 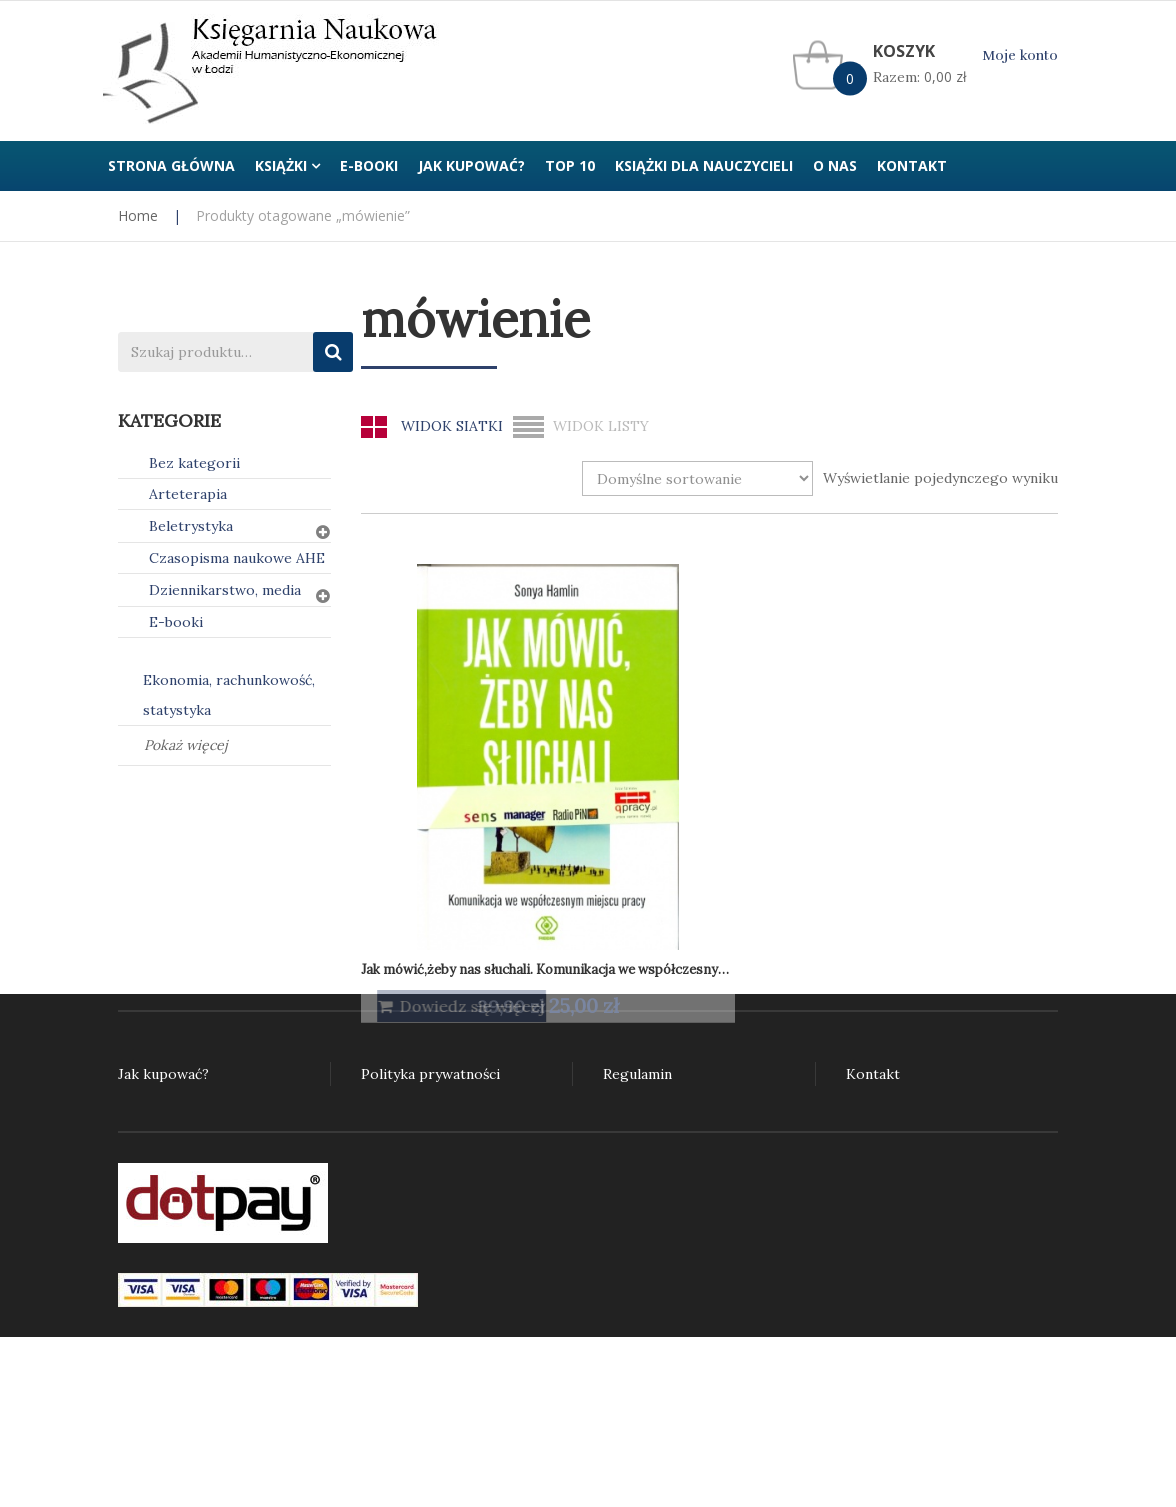 I want to click on Polityka prywatności, so click(x=430, y=1074).